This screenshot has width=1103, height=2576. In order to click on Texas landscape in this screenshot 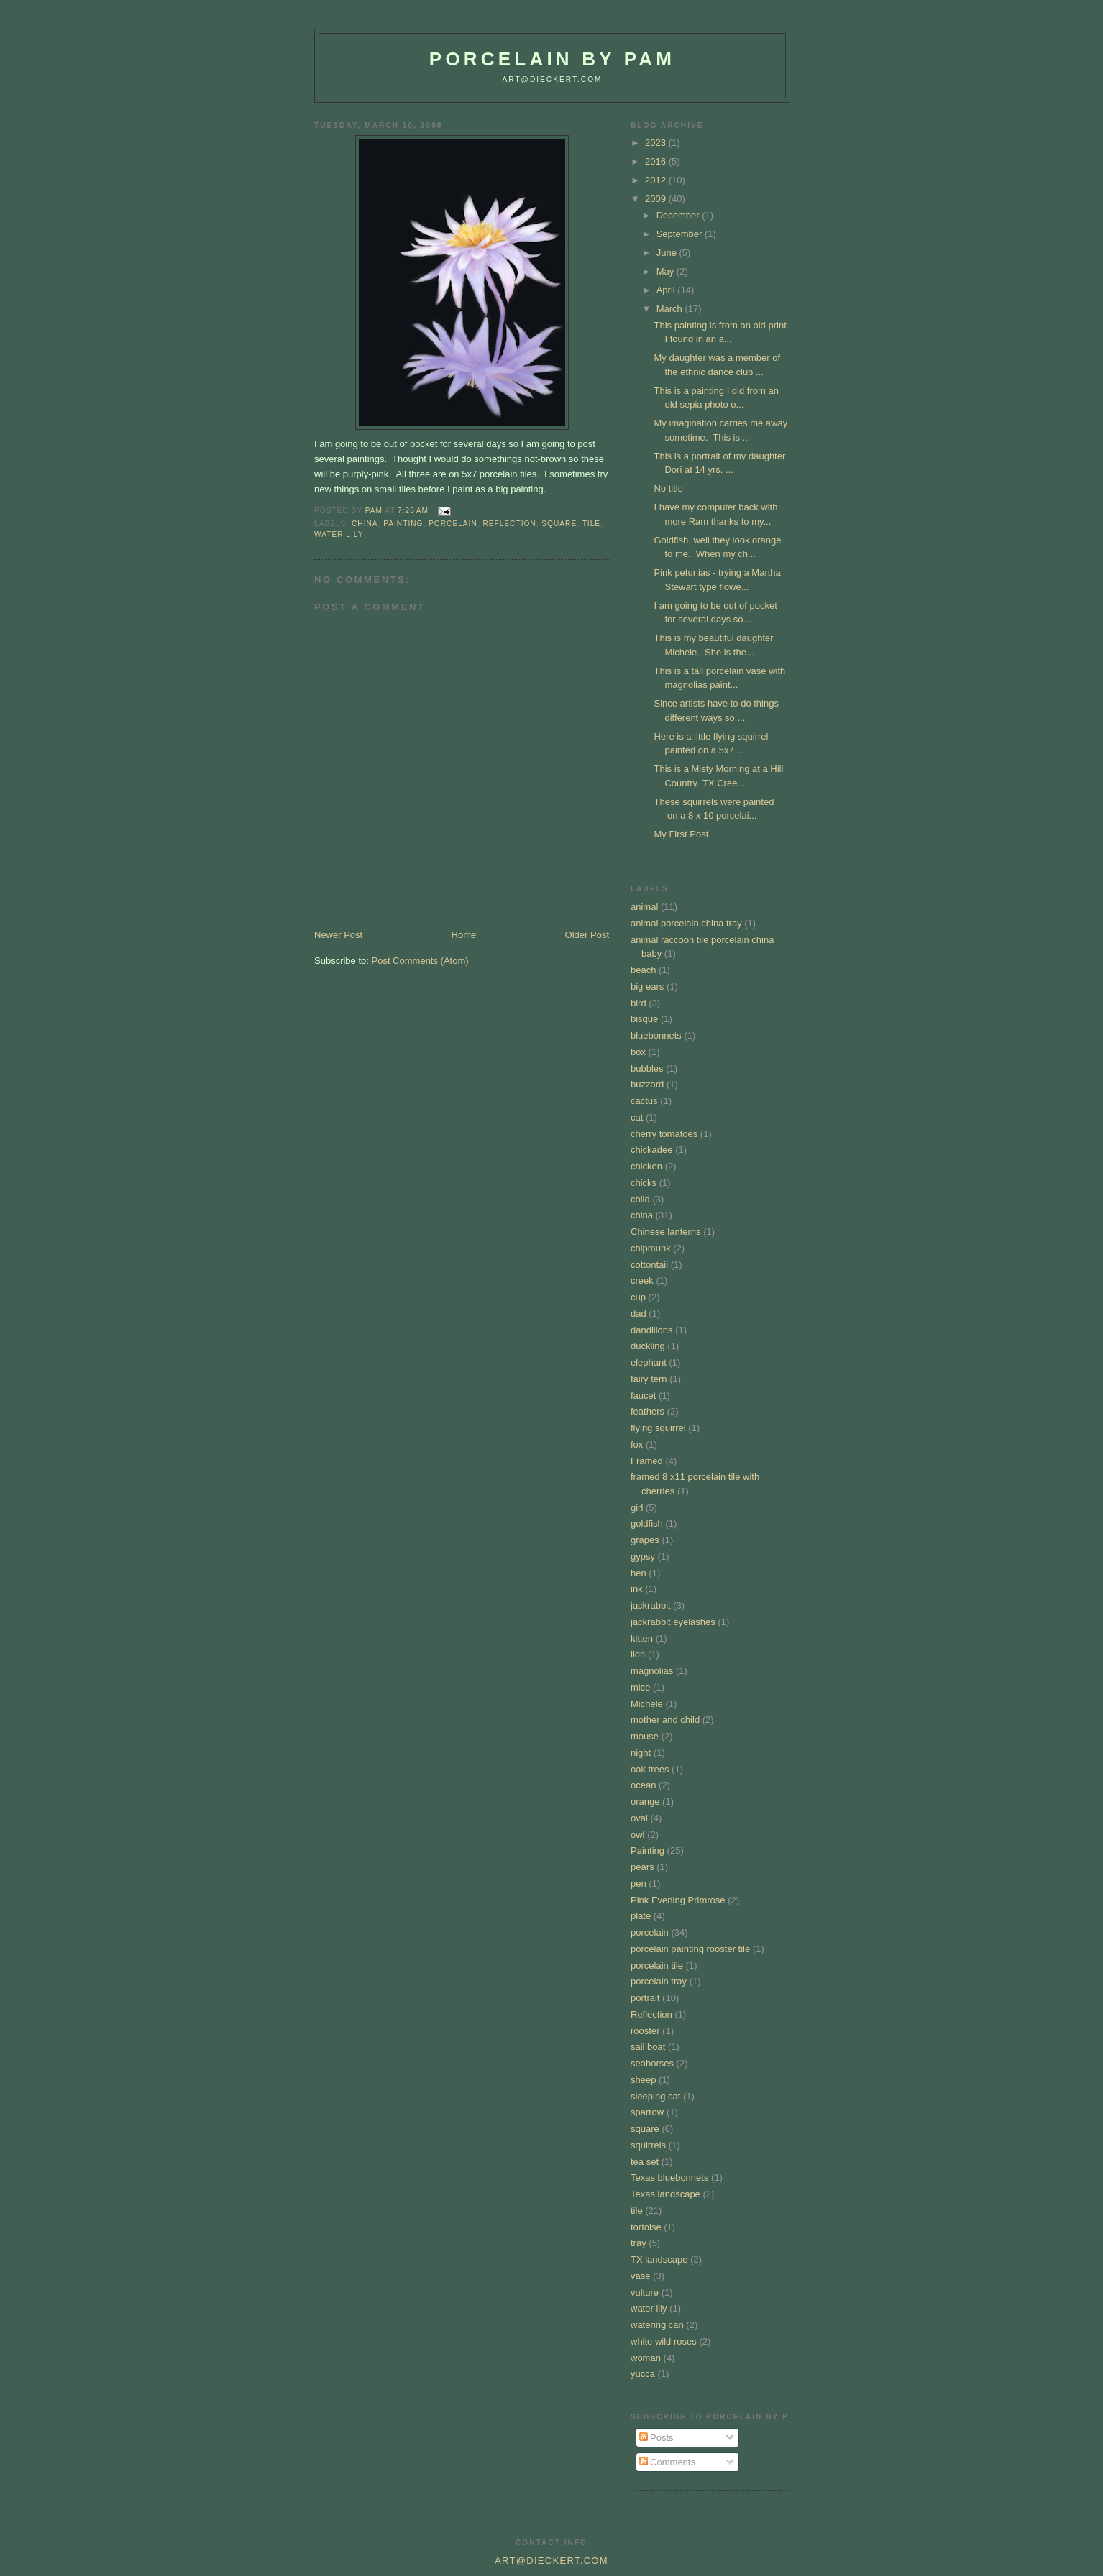, I will do `click(665, 2194)`.